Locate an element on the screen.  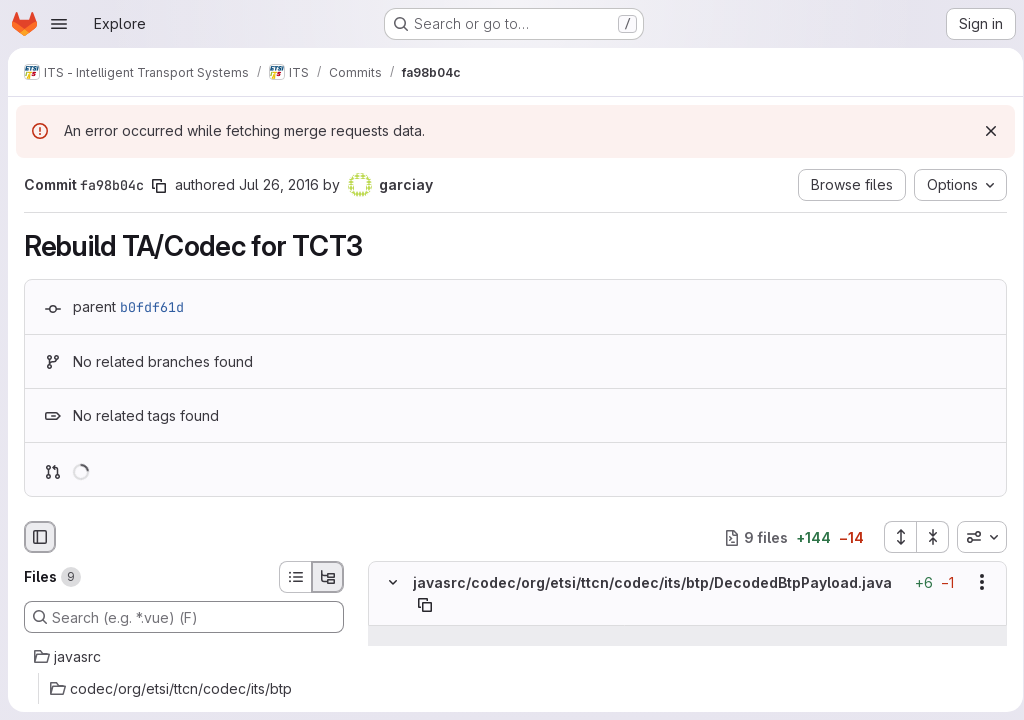
[Show lines before] is located at coordinates (393, 636).